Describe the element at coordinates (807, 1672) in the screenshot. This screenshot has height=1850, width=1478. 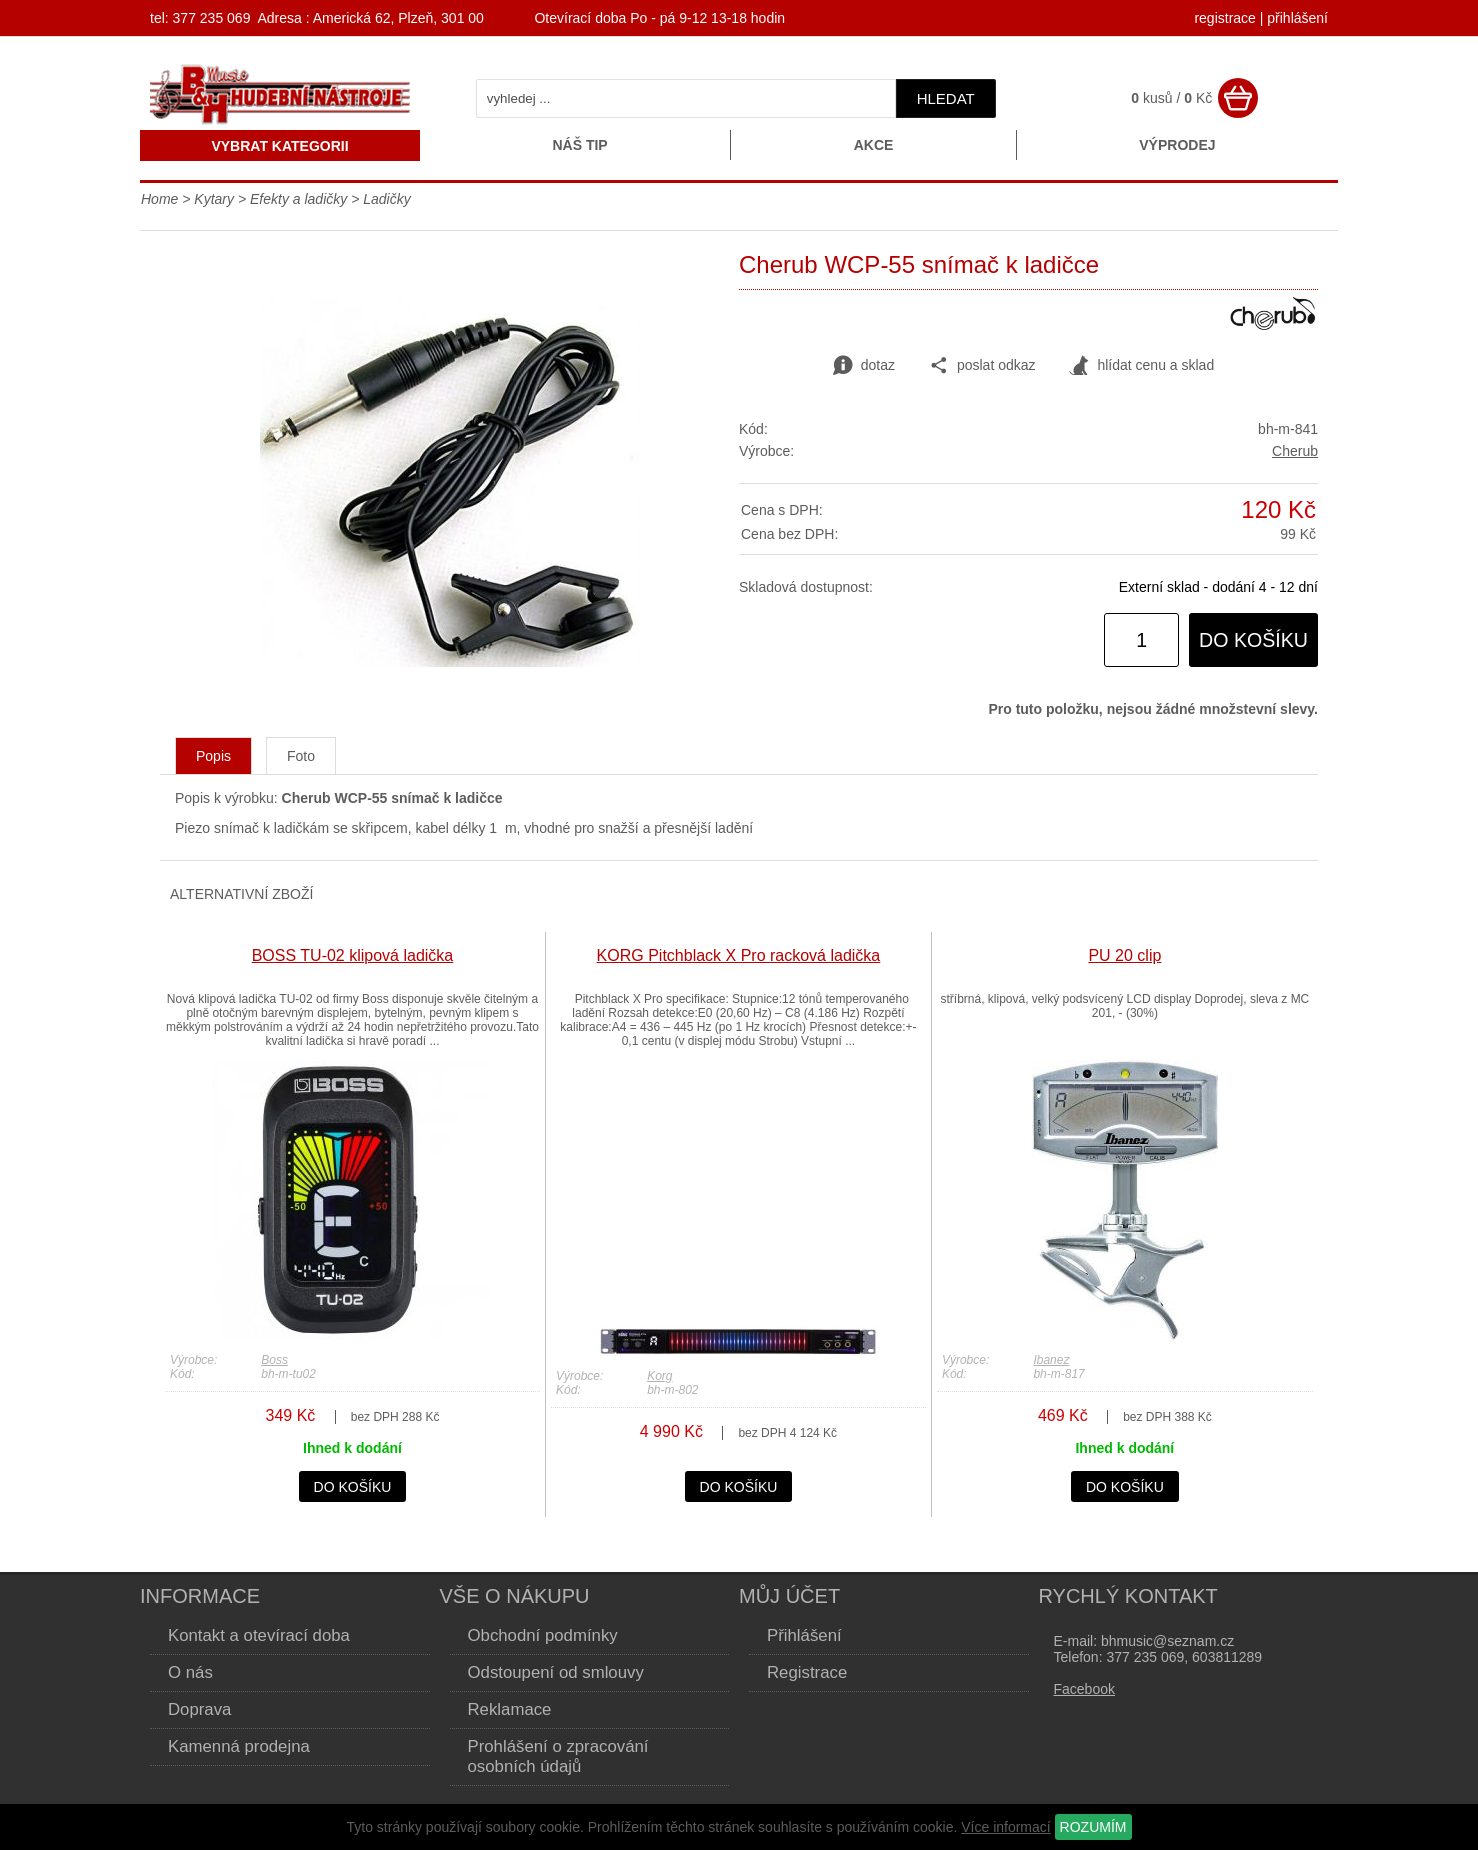
I see `Registrace` at that location.